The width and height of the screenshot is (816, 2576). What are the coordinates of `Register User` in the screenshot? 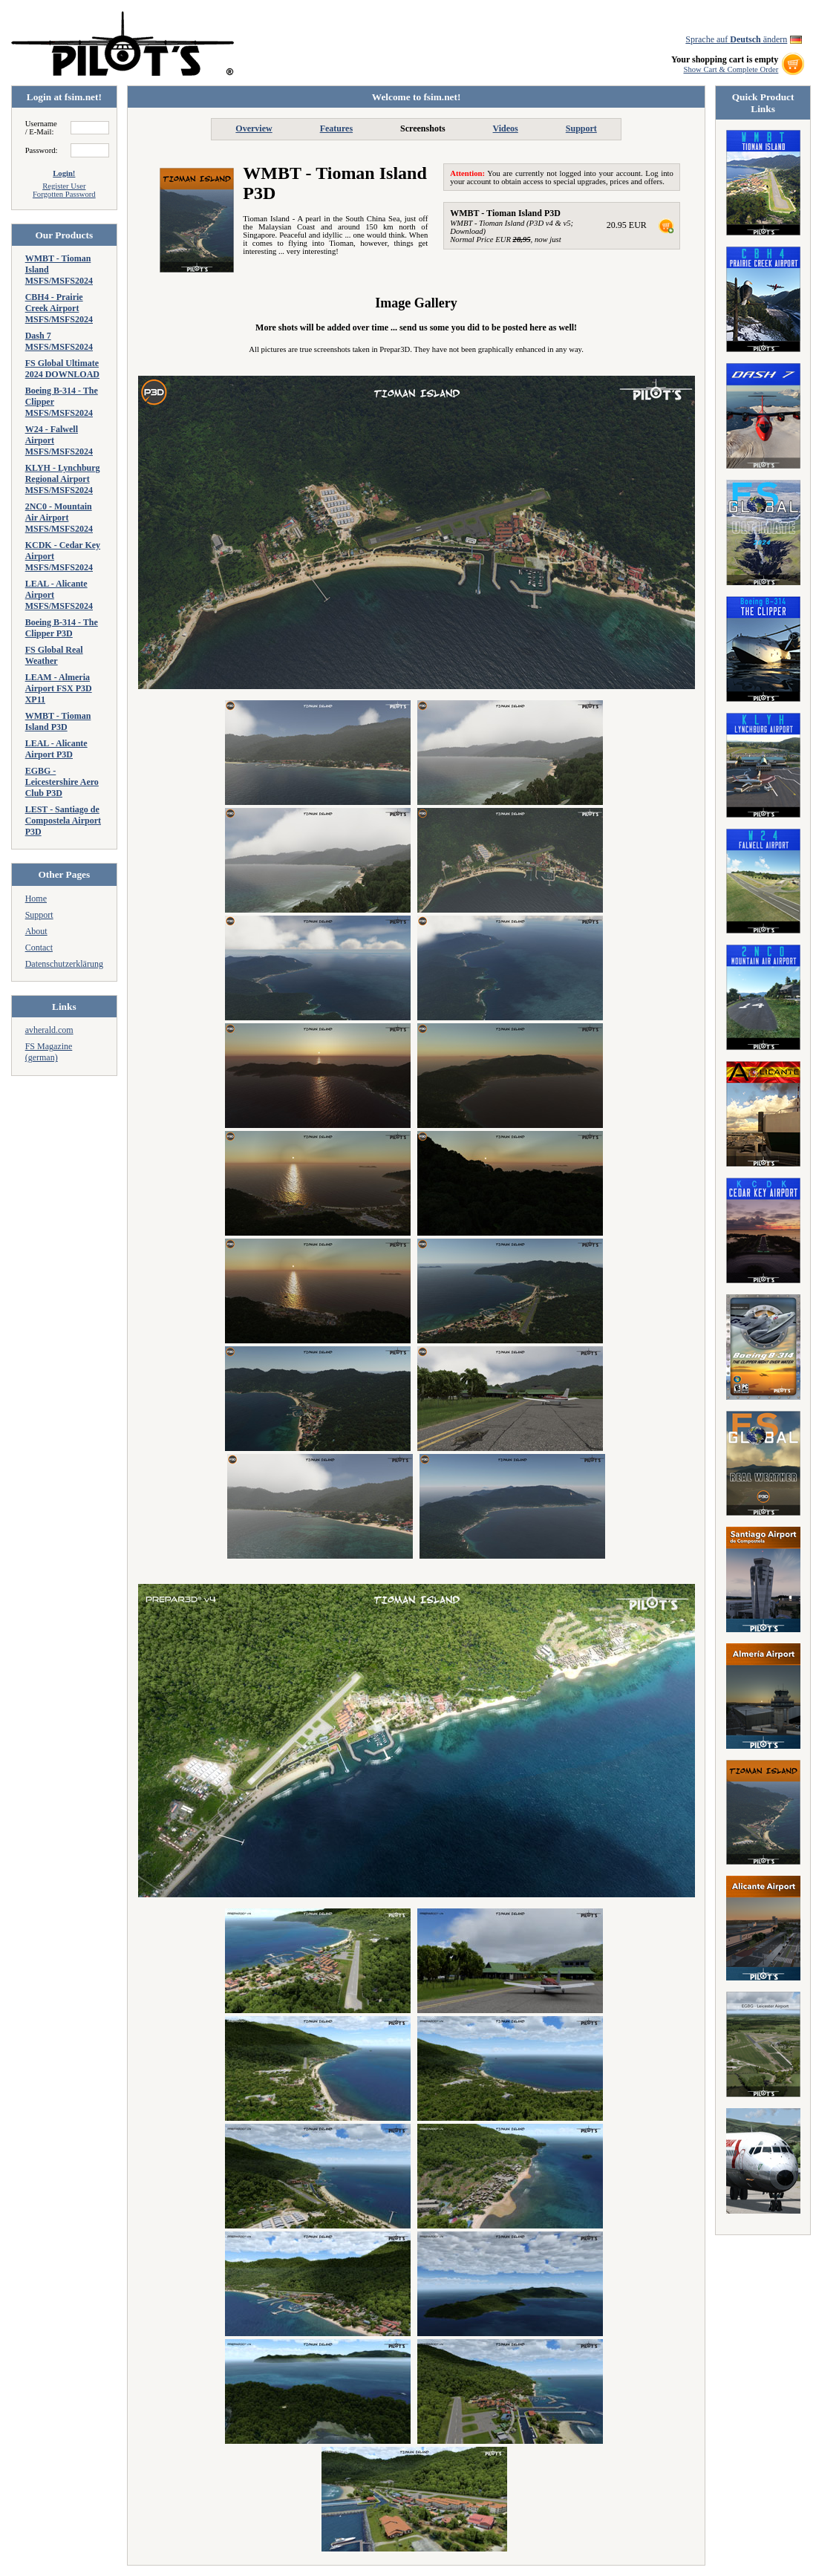 It's located at (63, 186).